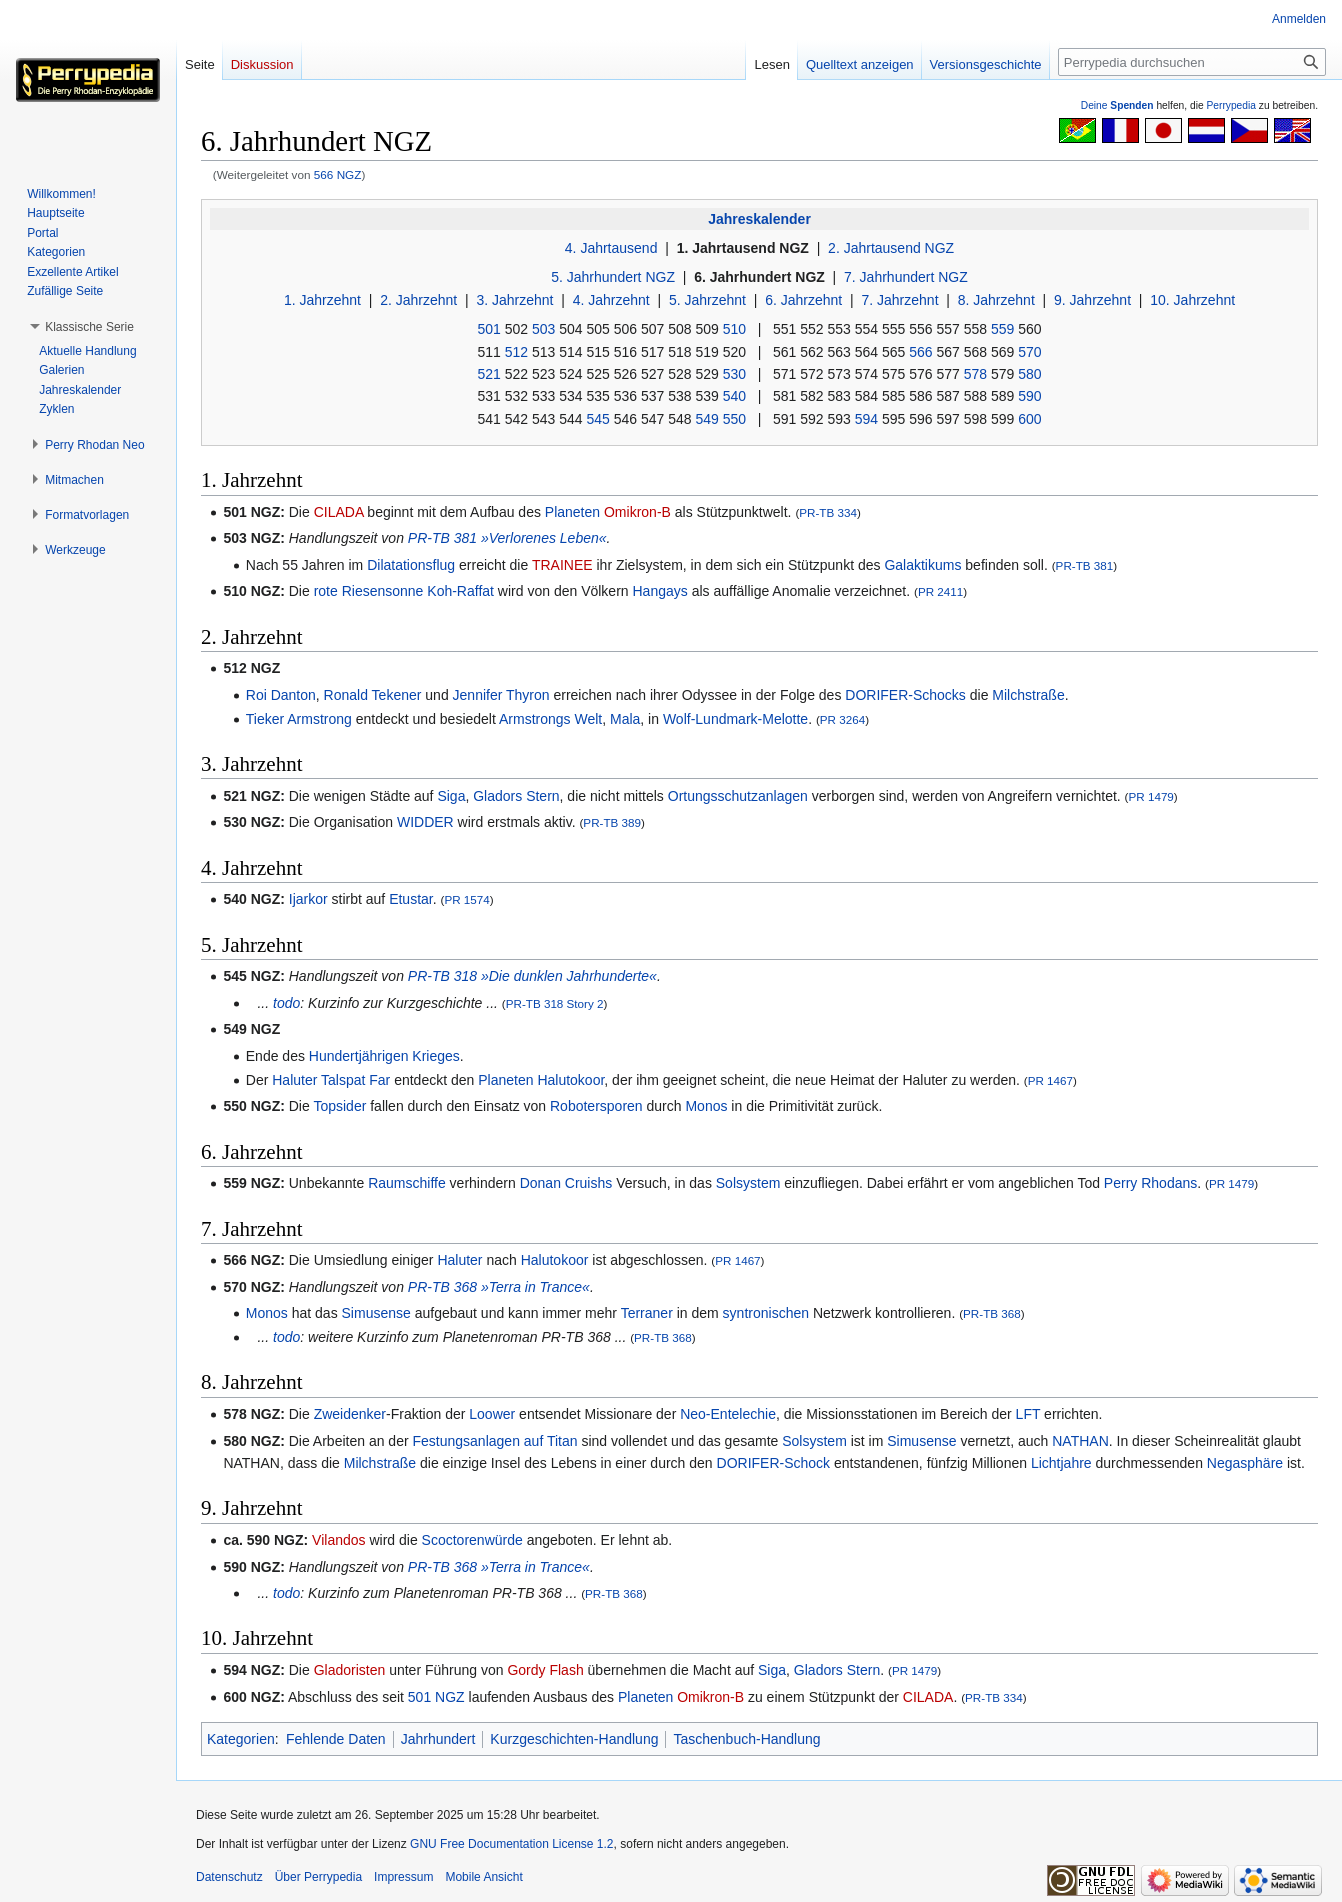  I want to click on PR 1574, so click(466, 899).